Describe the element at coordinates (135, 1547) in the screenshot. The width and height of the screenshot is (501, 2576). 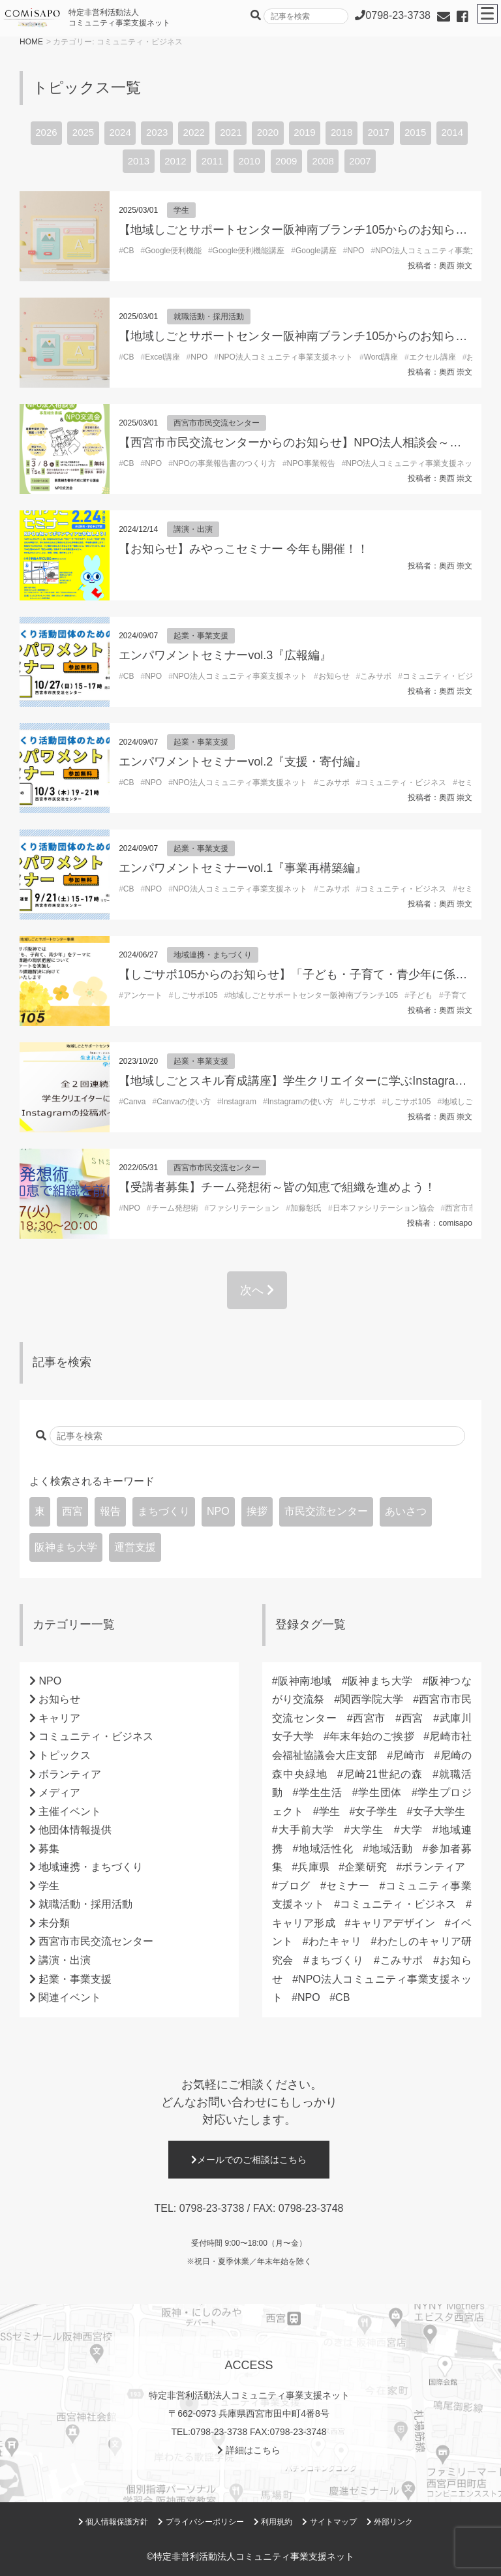
I see `運営支援` at that location.